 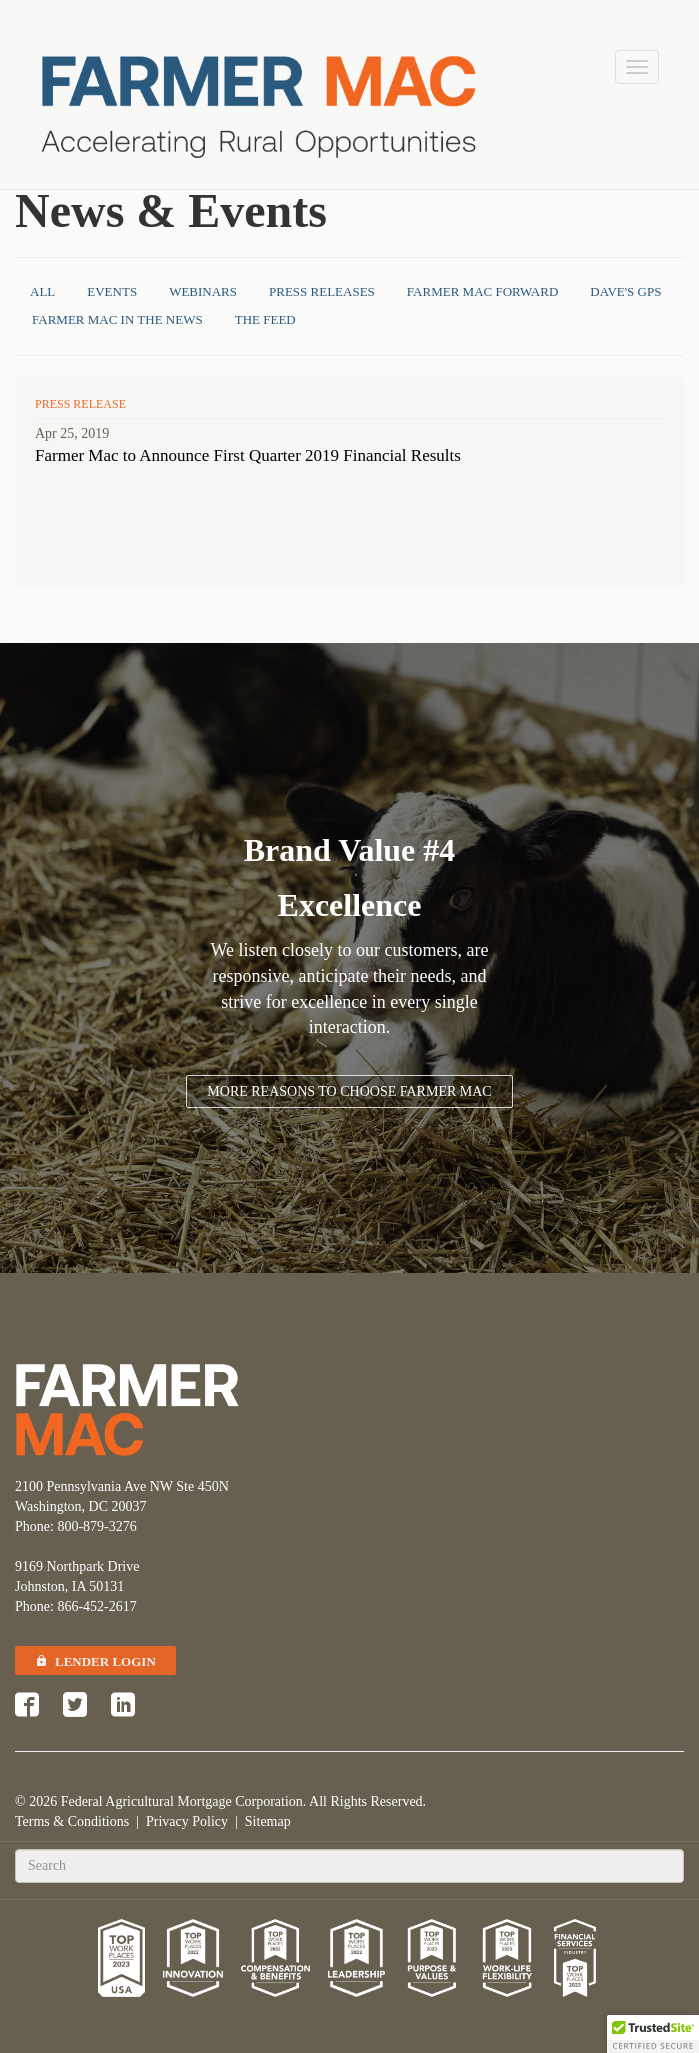 What do you see at coordinates (625, 291) in the screenshot?
I see `Dave's GPS` at bounding box center [625, 291].